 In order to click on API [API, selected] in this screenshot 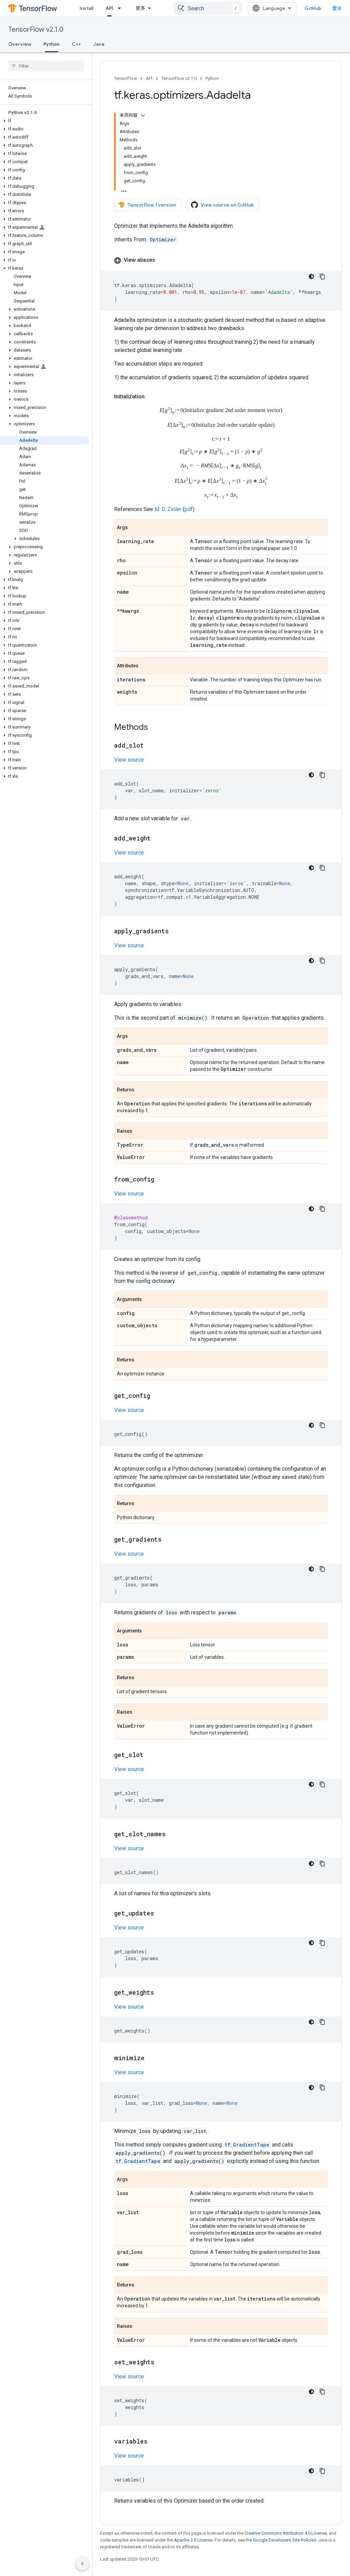, I will do `click(109, 8)`.